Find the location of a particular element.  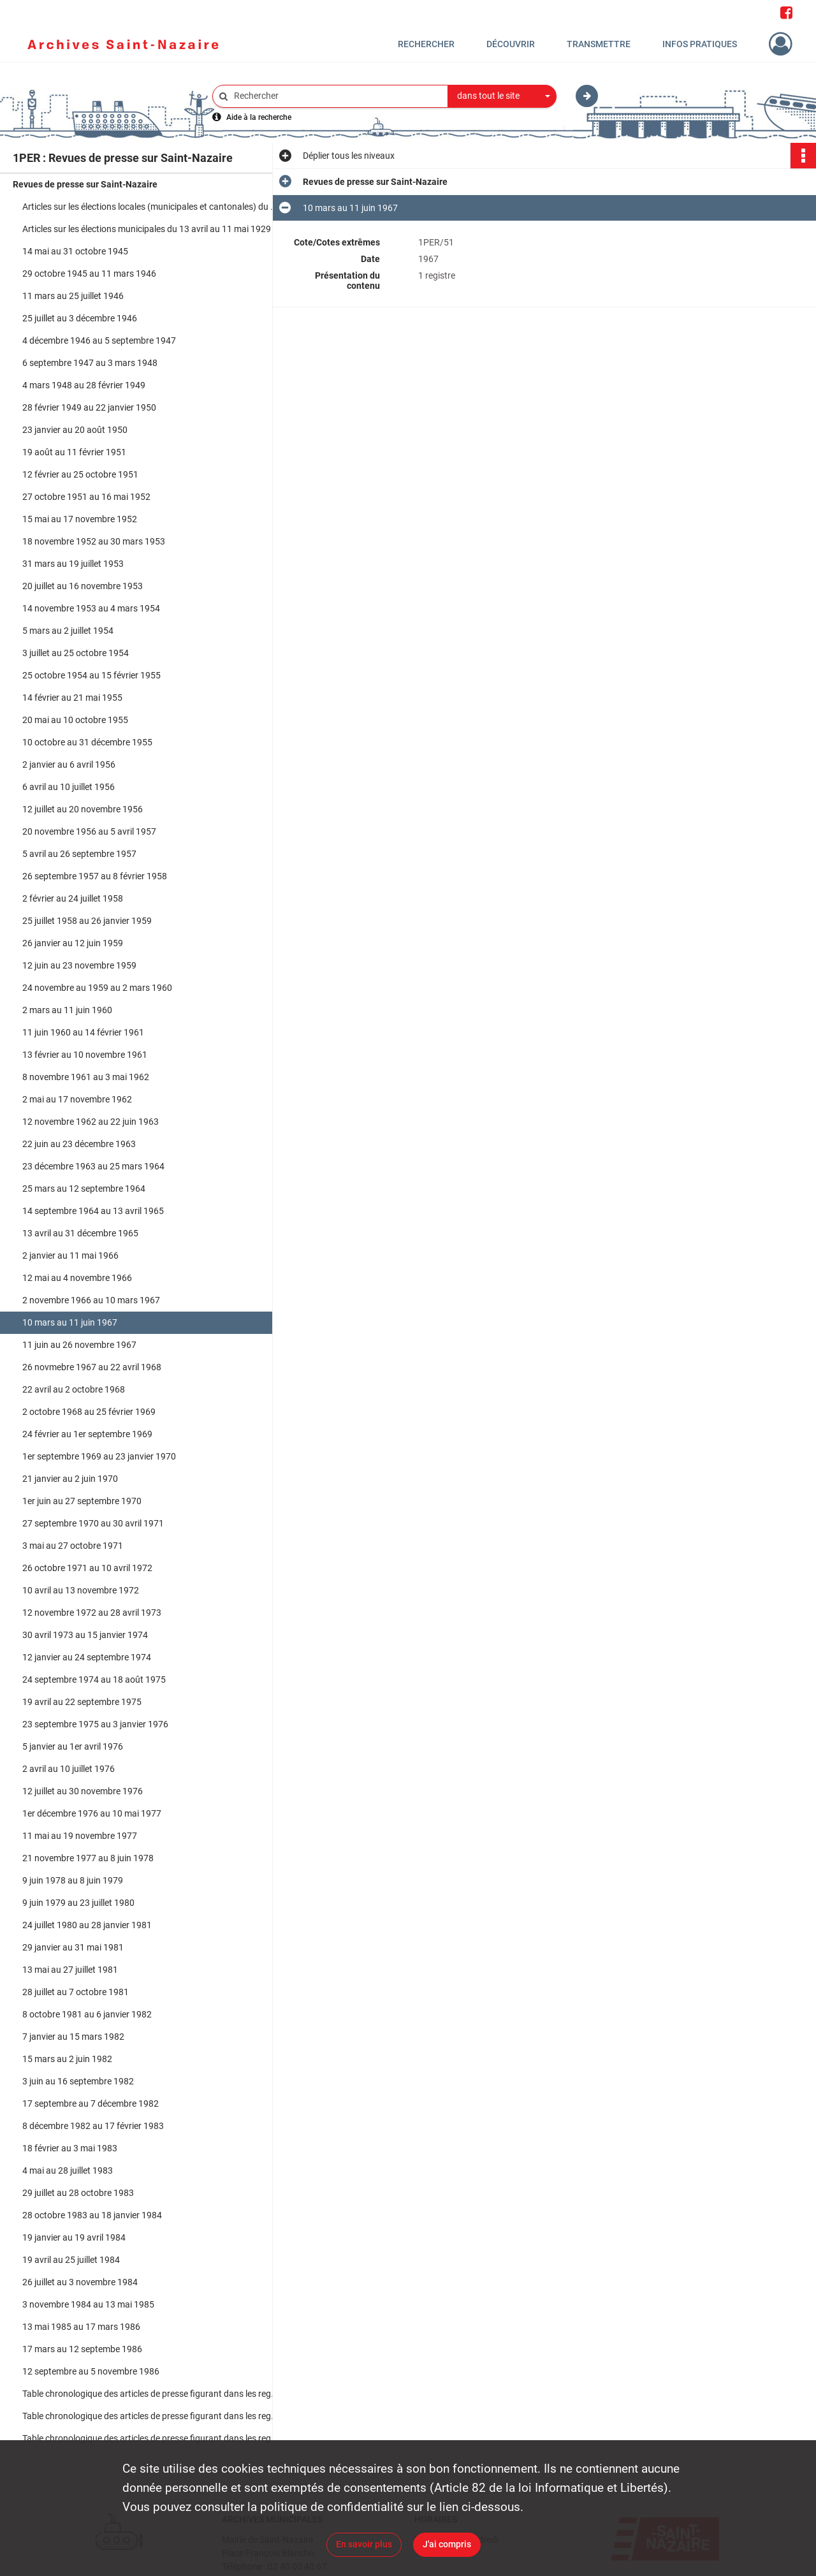

12 janvier au 24 septembre 1974 is located at coordinates (86, 1657).